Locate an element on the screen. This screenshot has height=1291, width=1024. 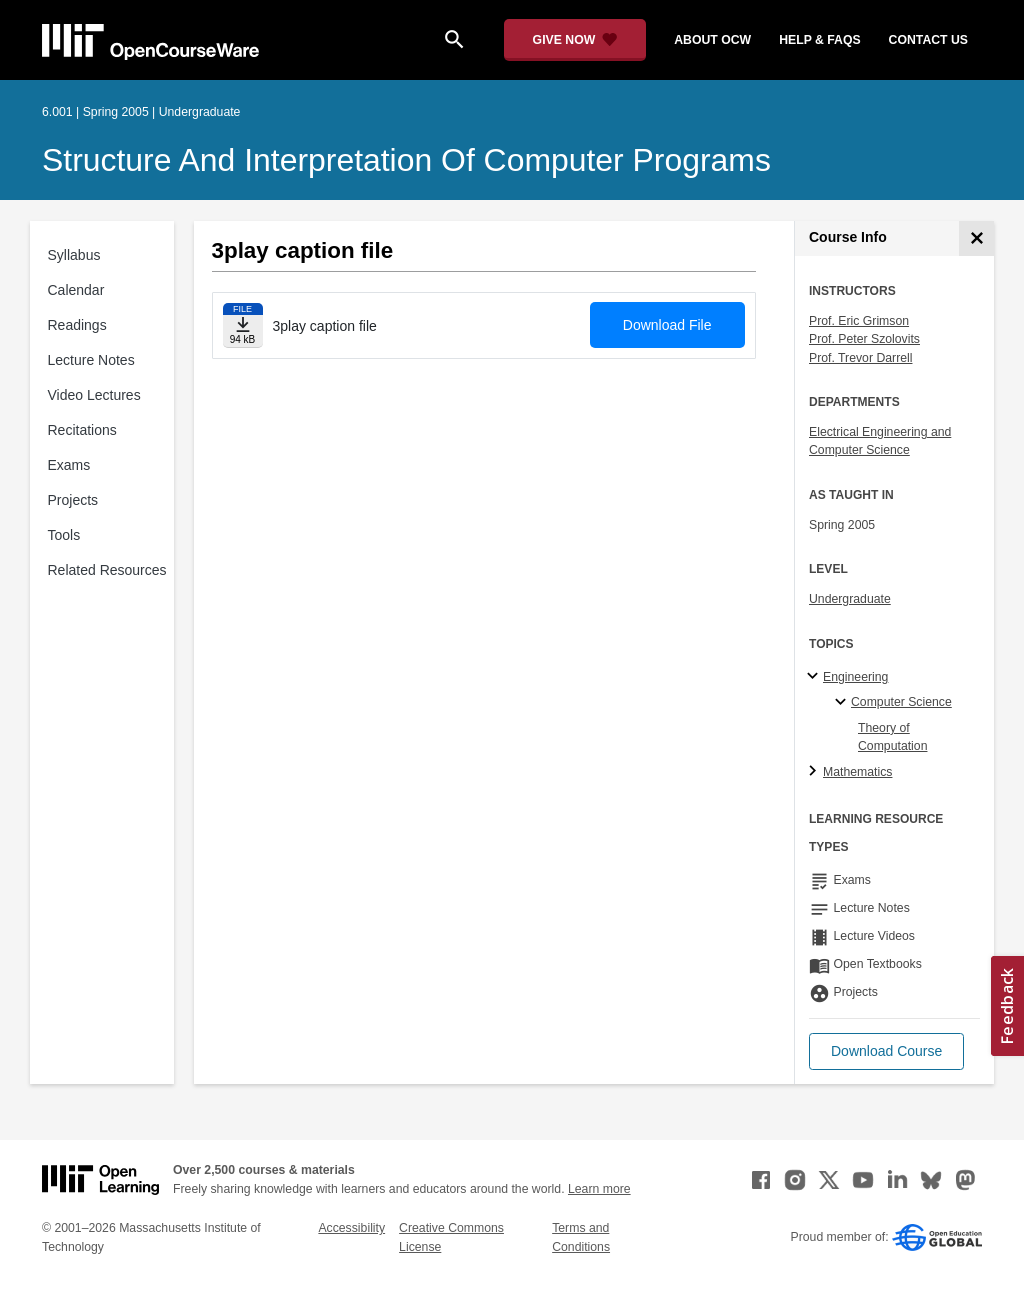
Download File is located at coordinates (667, 325).